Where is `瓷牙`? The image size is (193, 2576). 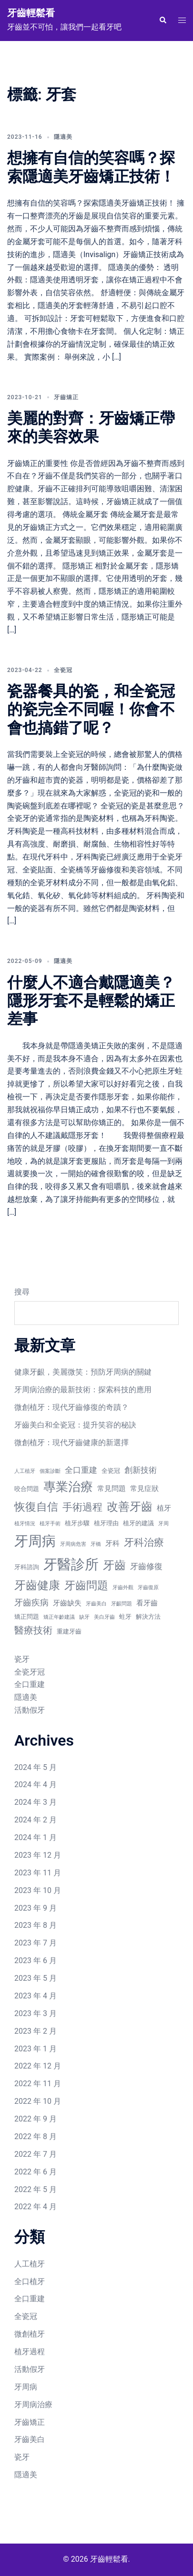 瓷牙 is located at coordinates (22, 1659).